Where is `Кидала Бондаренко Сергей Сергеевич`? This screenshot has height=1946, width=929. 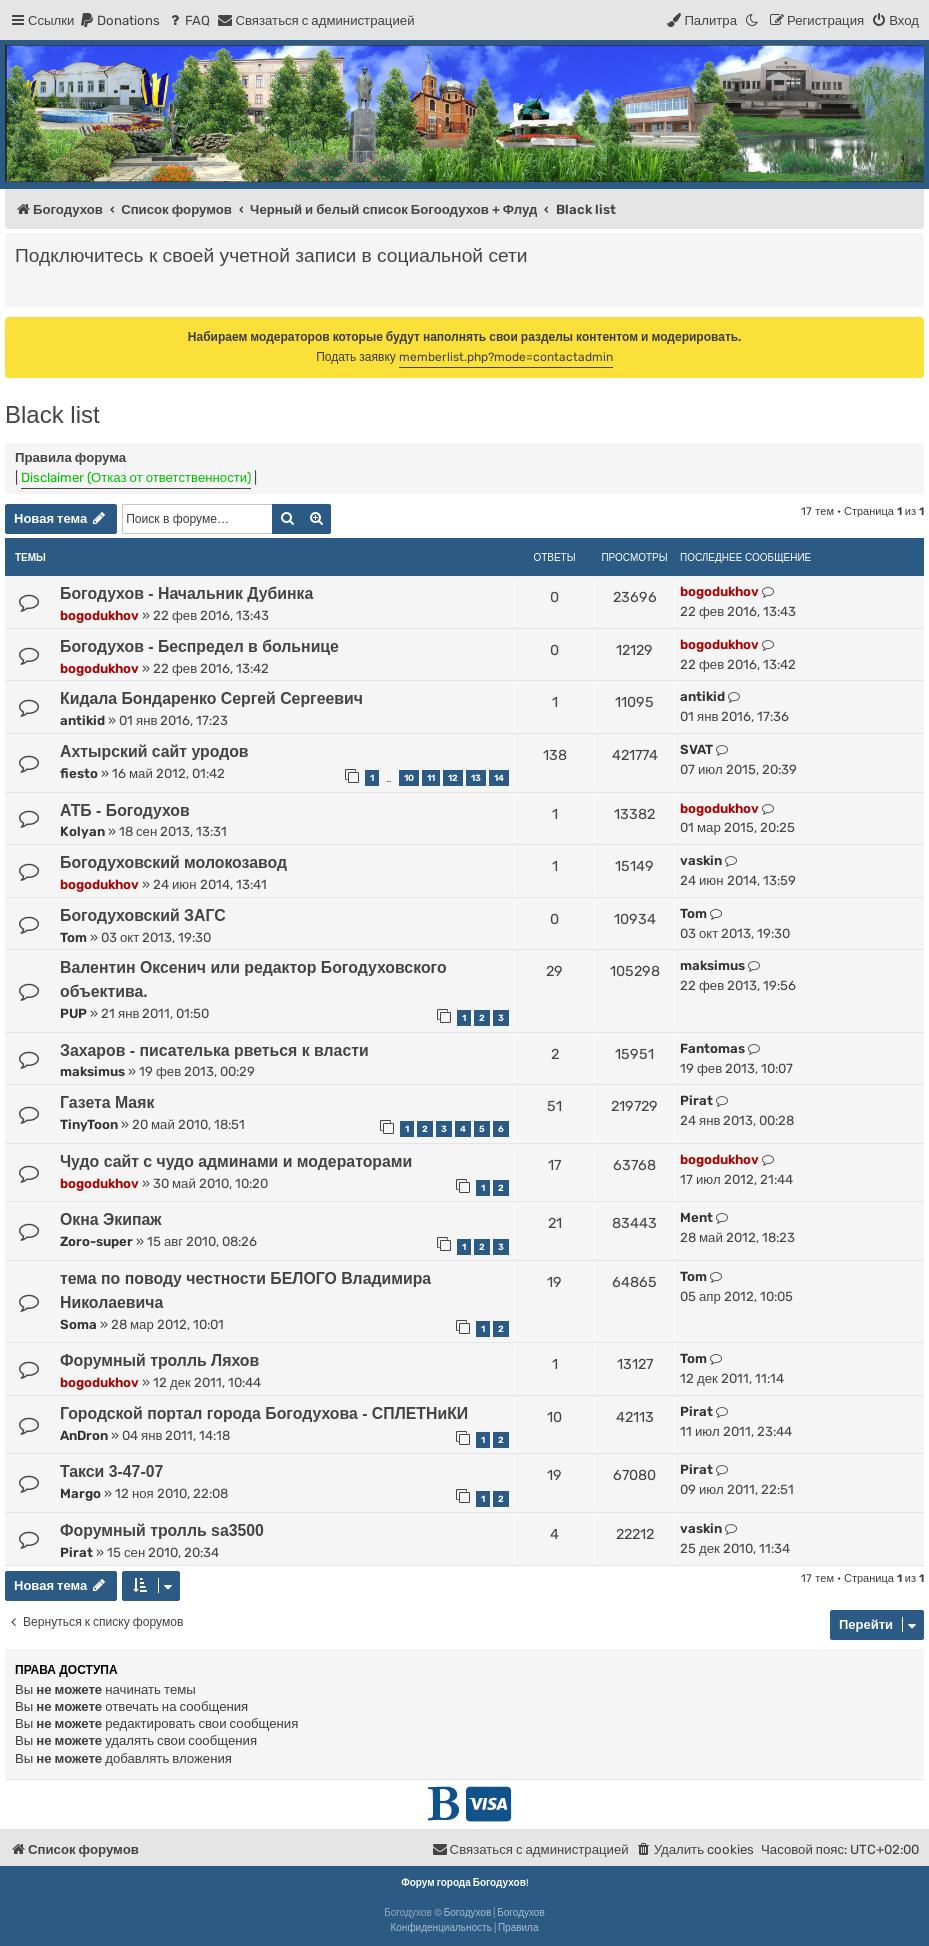 Кидала Бондаренко Сергей Сергеевич is located at coordinates (211, 698).